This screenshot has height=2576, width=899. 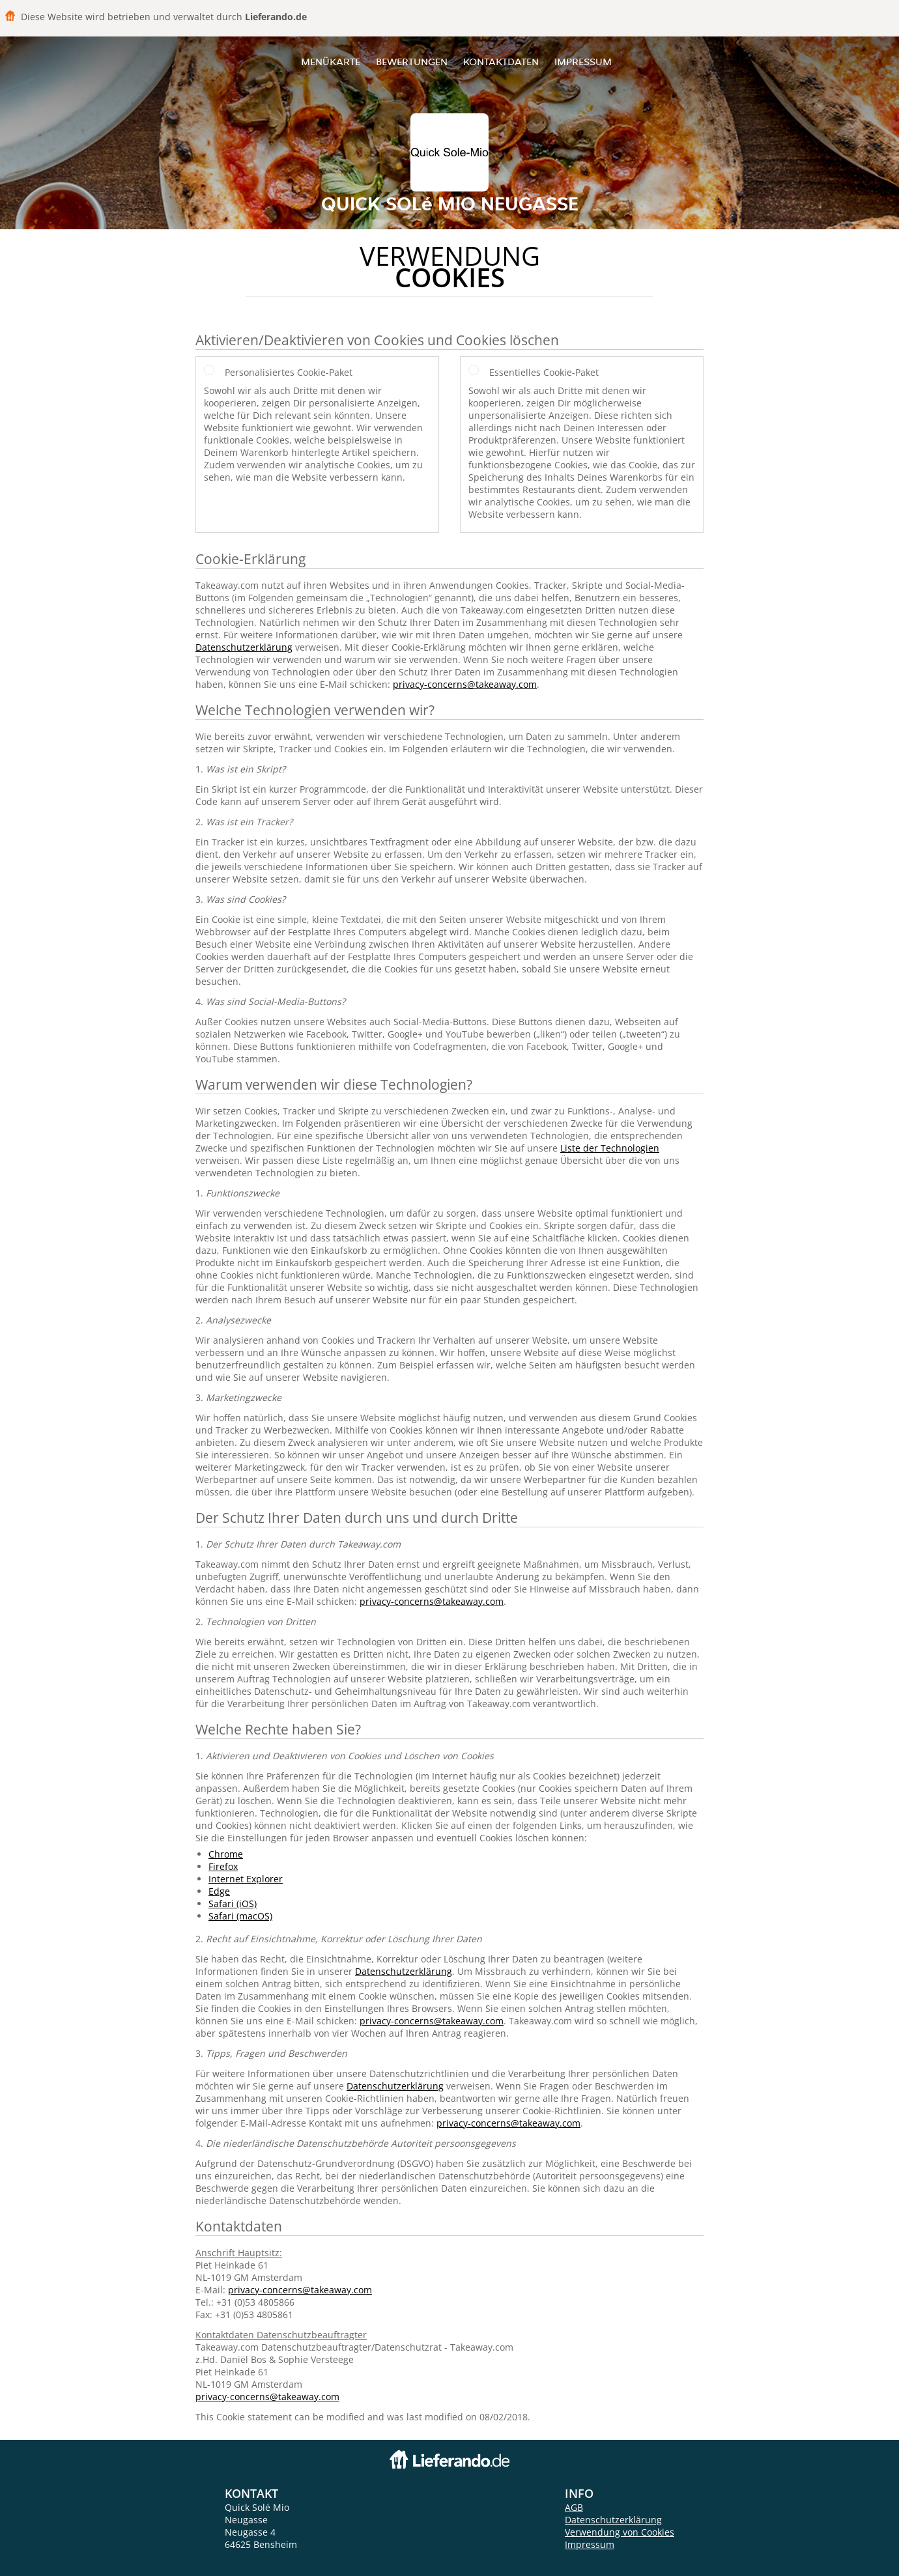 What do you see at coordinates (330, 61) in the screenshot?
I see `Menükarte` at bounding box center [330, 61].